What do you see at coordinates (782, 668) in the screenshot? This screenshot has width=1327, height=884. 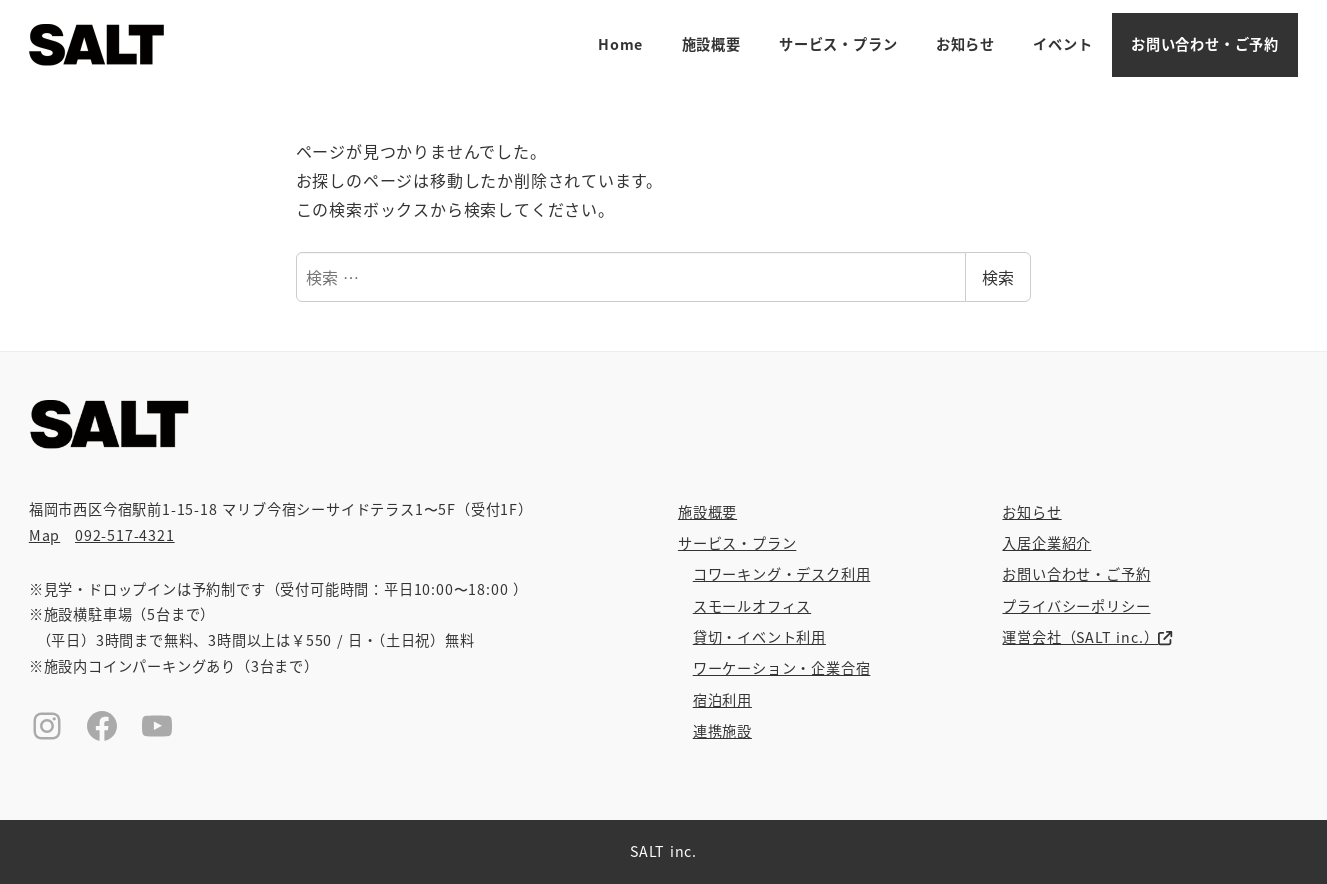 I see `ワーケーション・企業合宿` at bounding box center [782, 668].